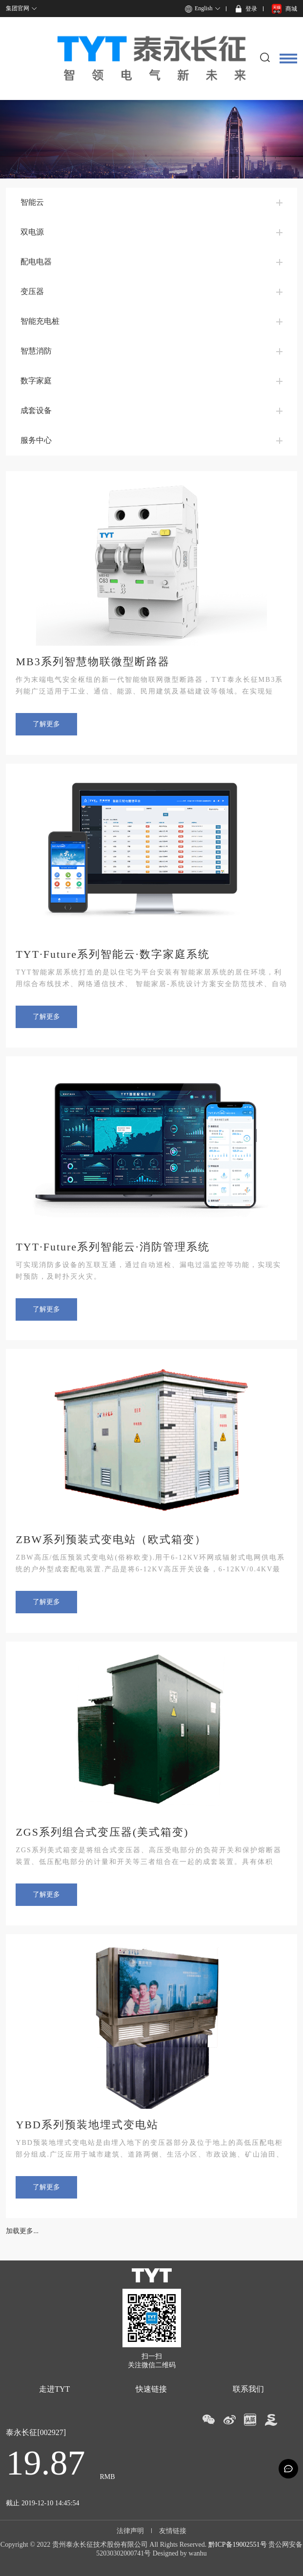 This screenshot has height=2576, width=303. What do you see at coordinates (36, 262) in the screenshot?
I see `配电电器` at bounding box center [36, 262].